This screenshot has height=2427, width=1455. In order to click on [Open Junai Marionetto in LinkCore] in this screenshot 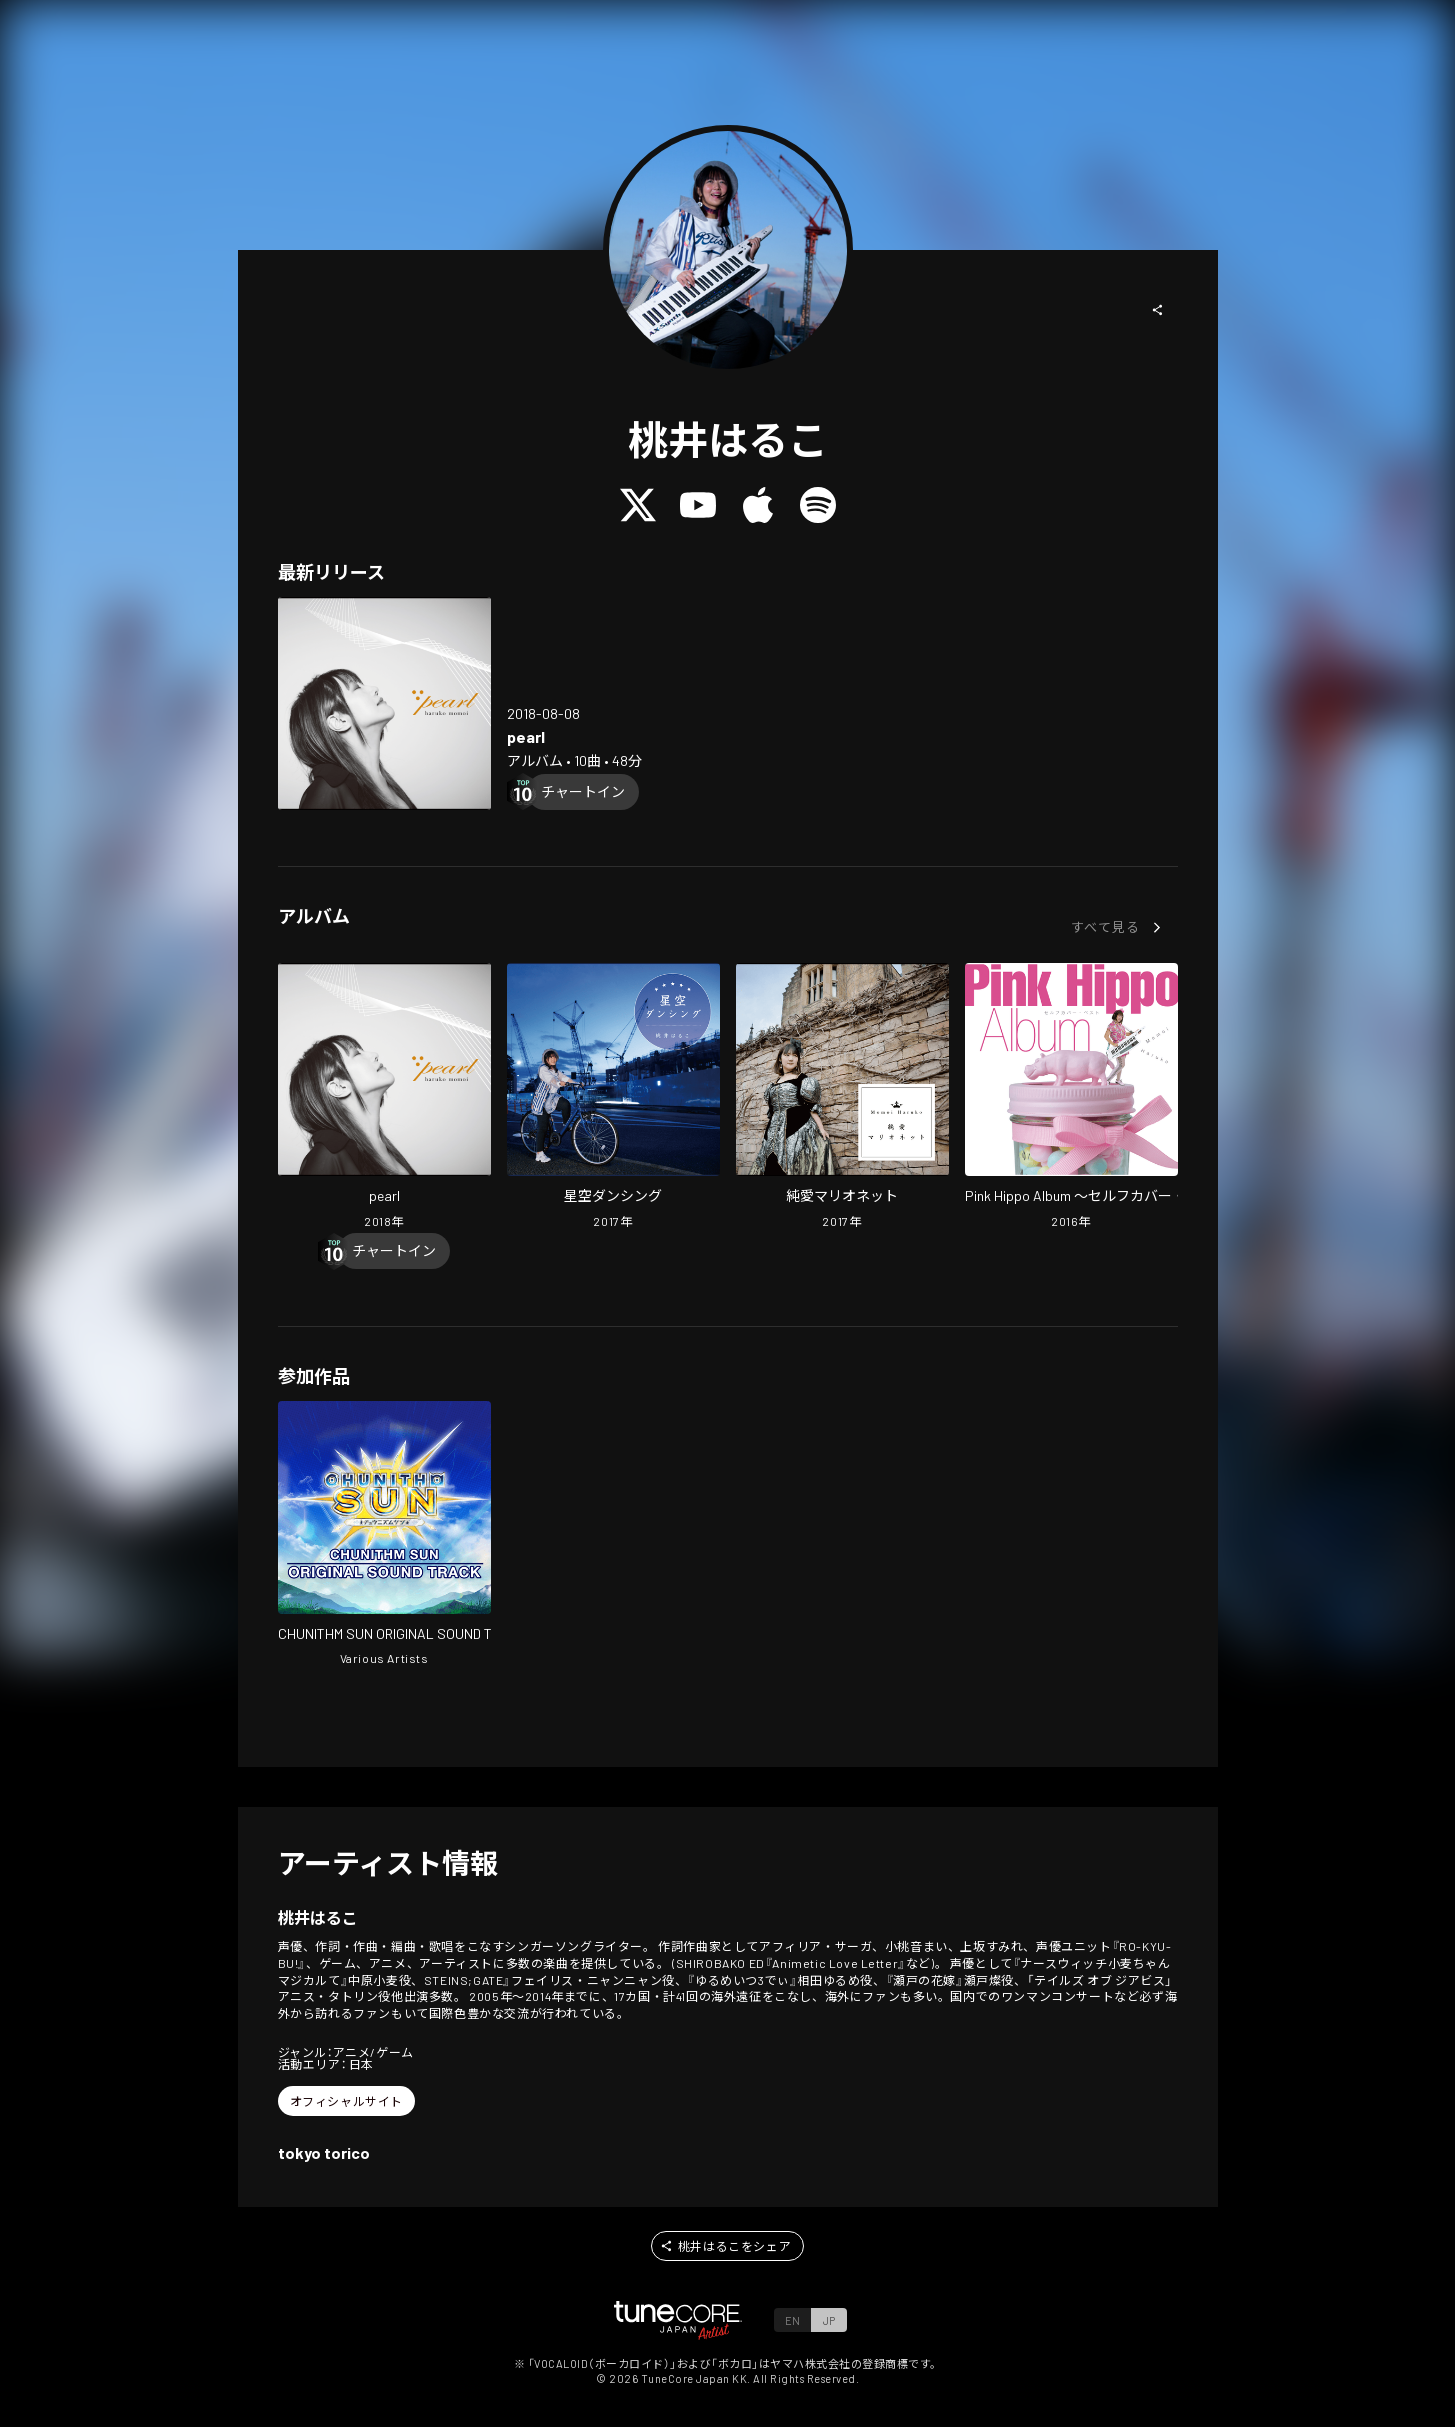, I will do `click(842, 1098)`.